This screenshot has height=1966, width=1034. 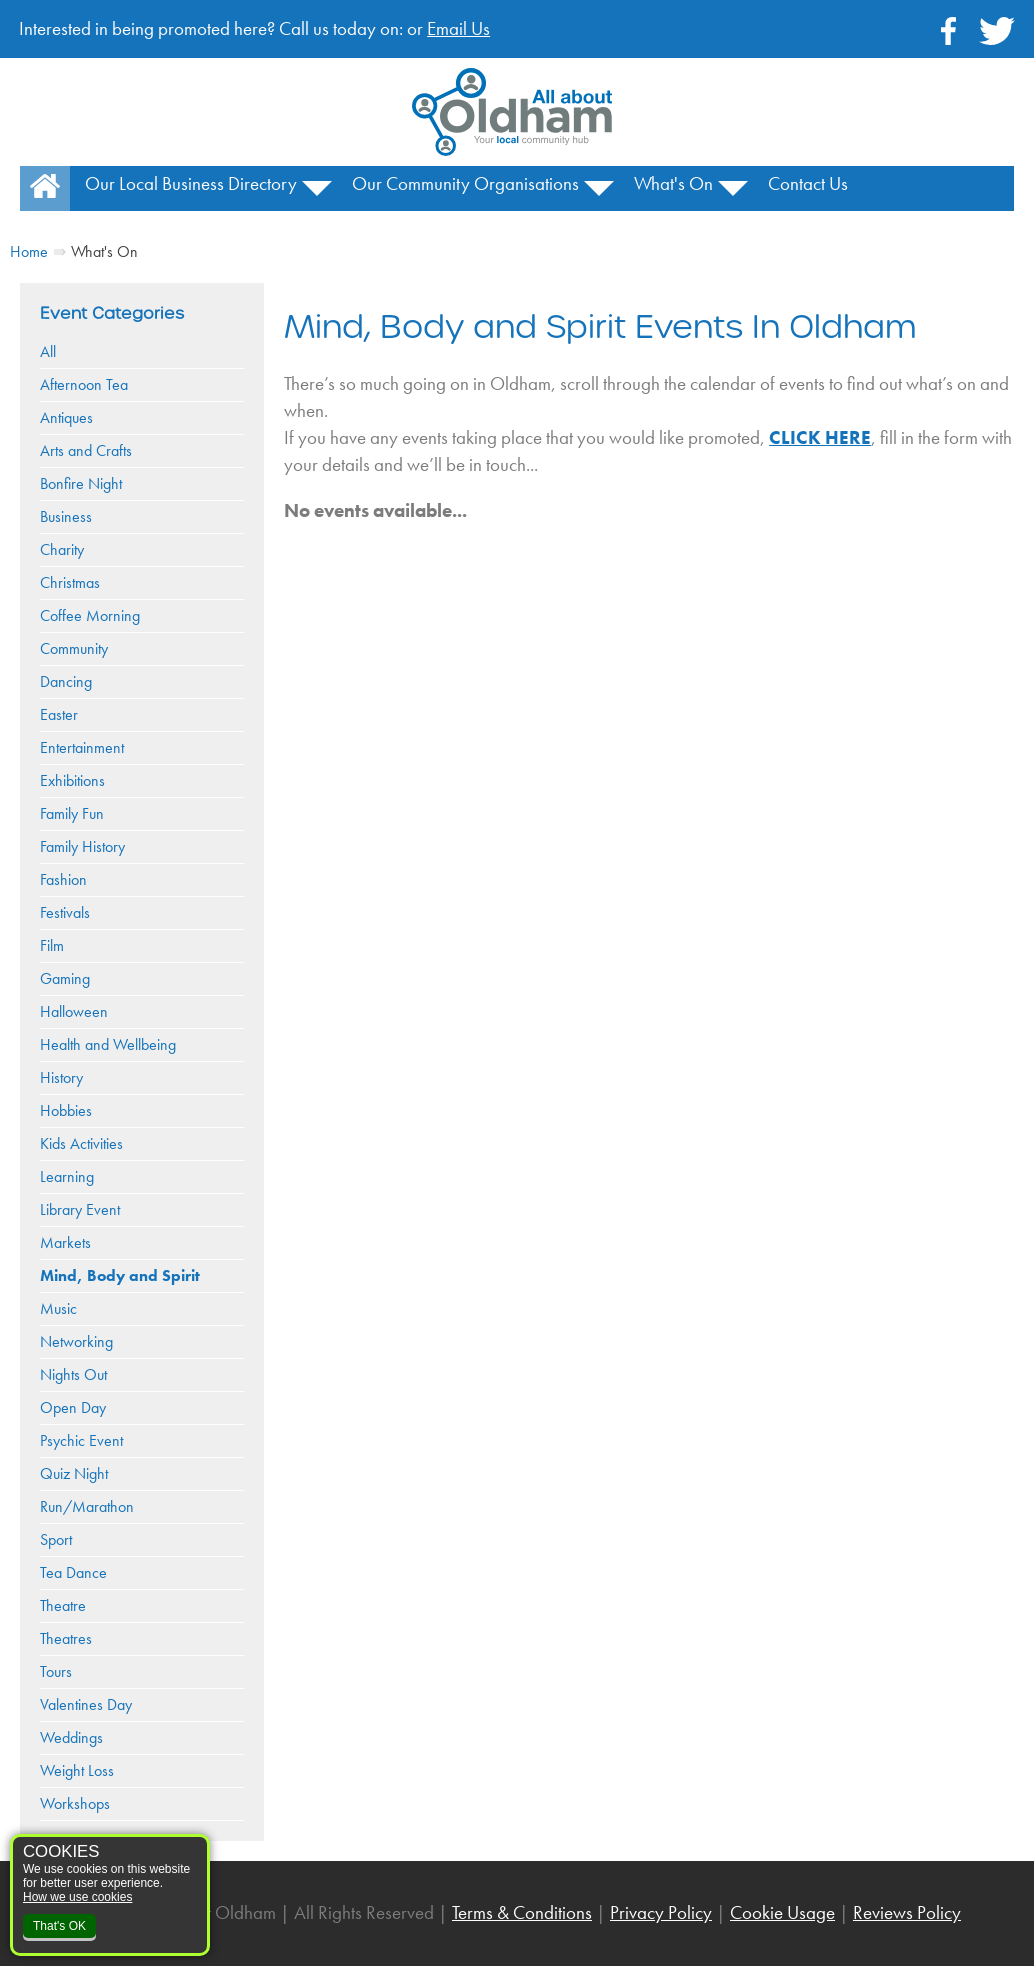 What do you see at coordinates (73, 1407) in the screenshot?
I see `Open Day` at bounding box center [73, 1407].